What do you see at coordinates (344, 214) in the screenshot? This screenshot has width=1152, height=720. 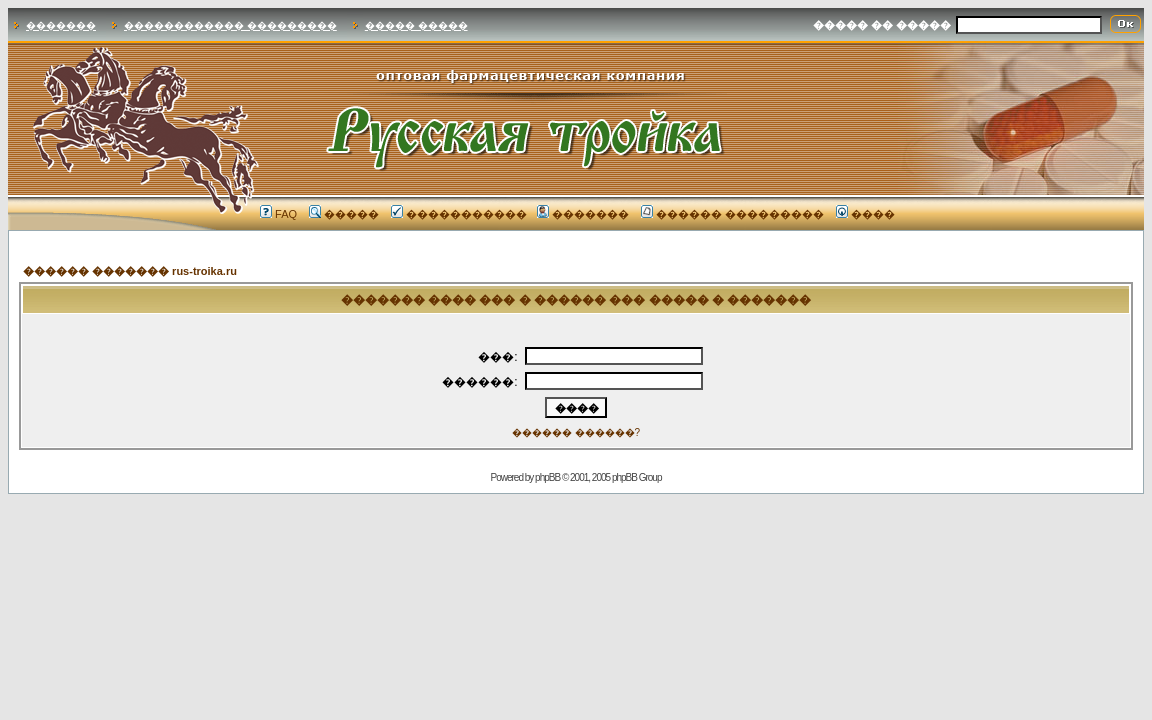 I see `�����` at bounding box center [344, 214].